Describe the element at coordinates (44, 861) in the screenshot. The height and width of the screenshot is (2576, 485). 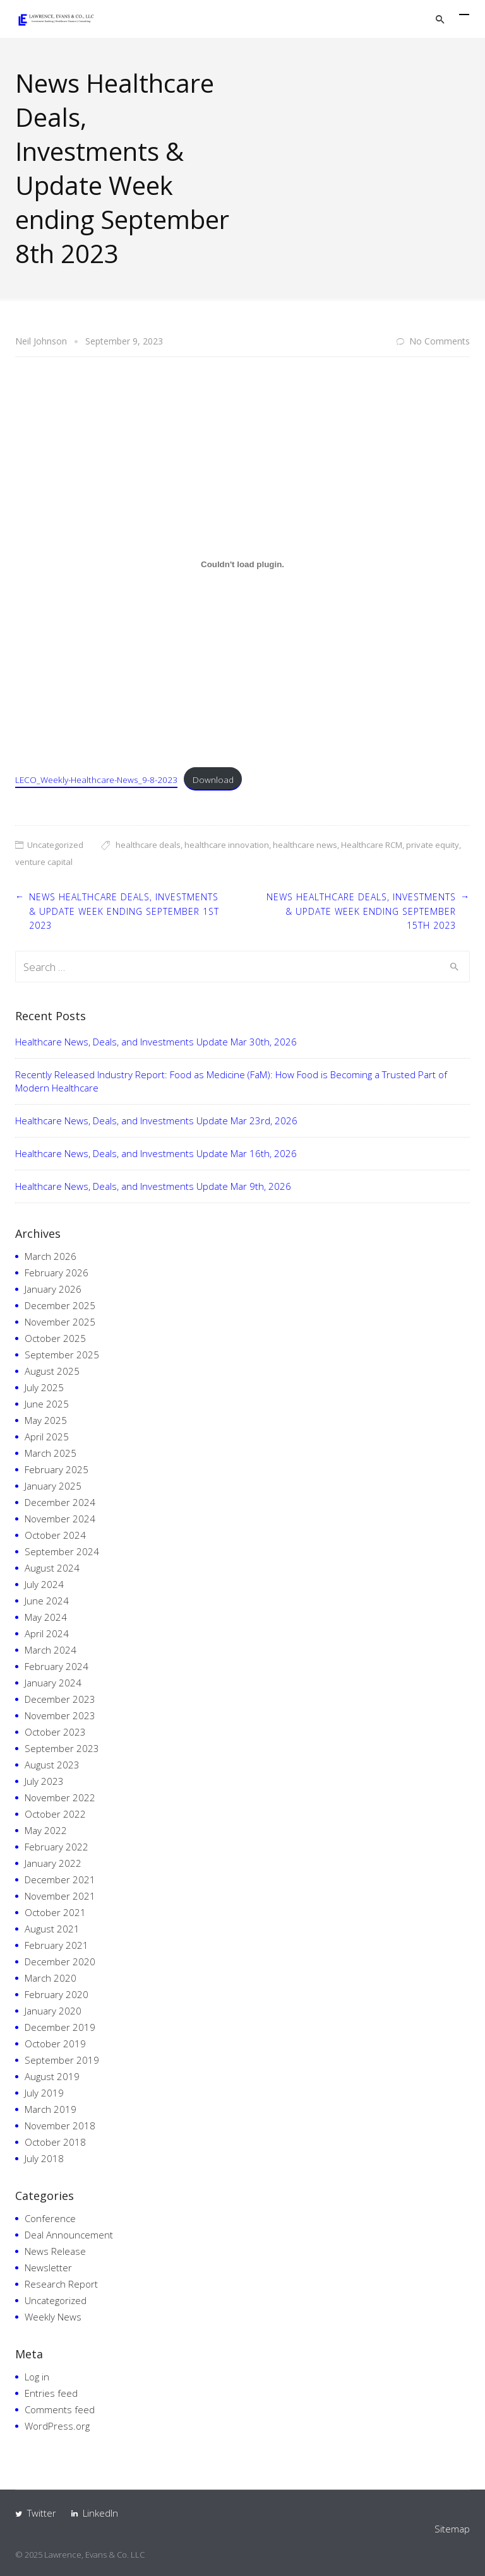
I see `venture capital` at that location.